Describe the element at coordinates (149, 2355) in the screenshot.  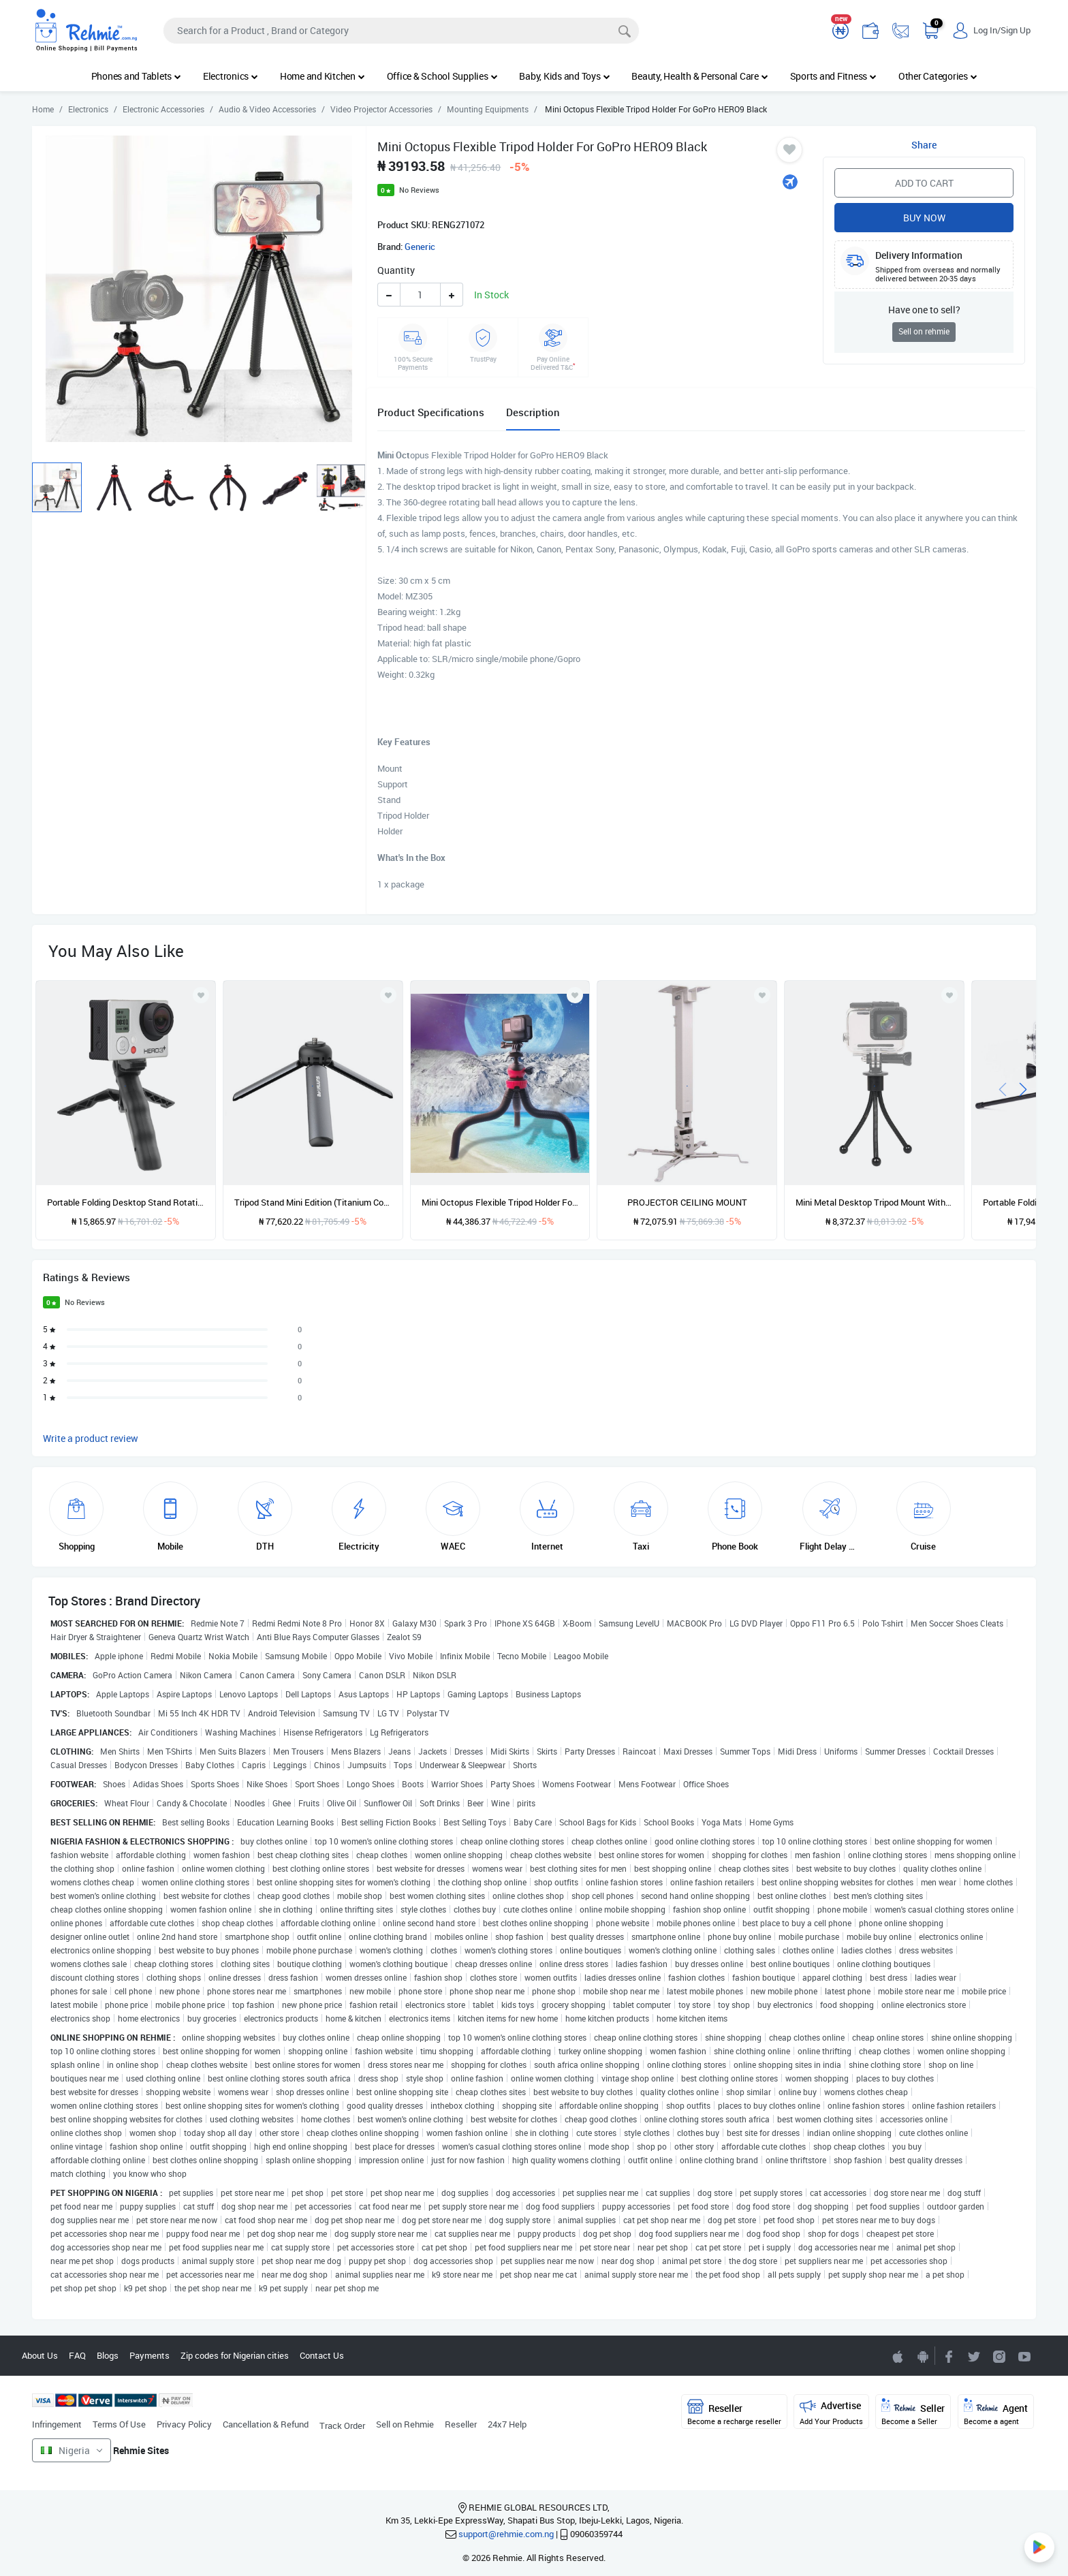
I see `Payments` at that location.